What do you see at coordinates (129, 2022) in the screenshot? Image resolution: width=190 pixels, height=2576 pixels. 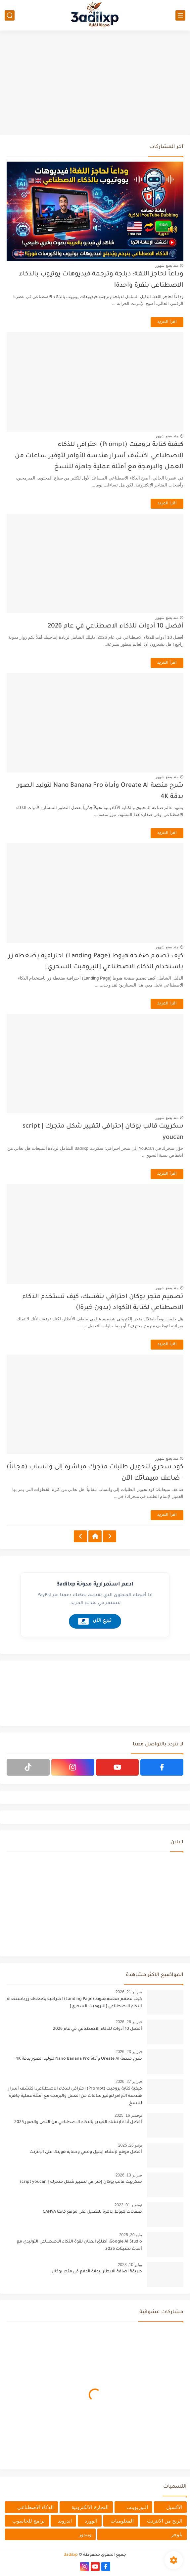 I see `فبراير 26, 2026` at bounding box center [129, 2022].